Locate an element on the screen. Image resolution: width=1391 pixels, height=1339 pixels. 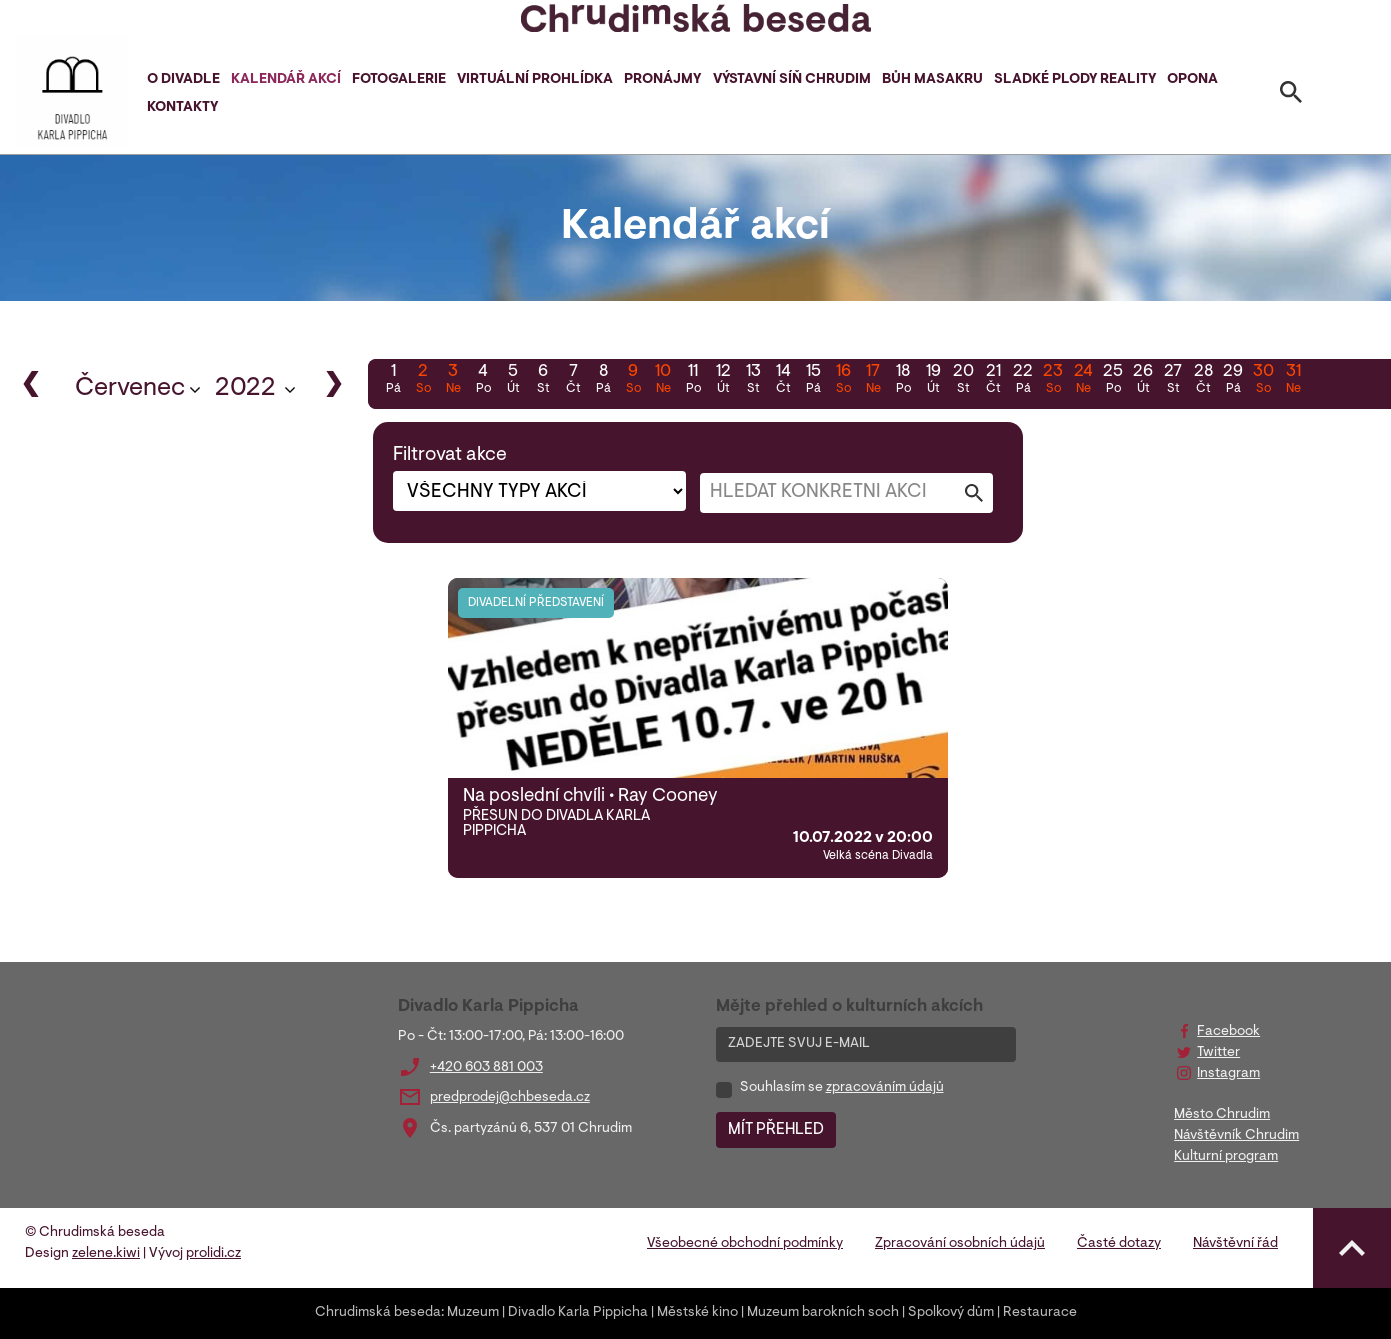
Opona is located at coordinates (1192, 80).